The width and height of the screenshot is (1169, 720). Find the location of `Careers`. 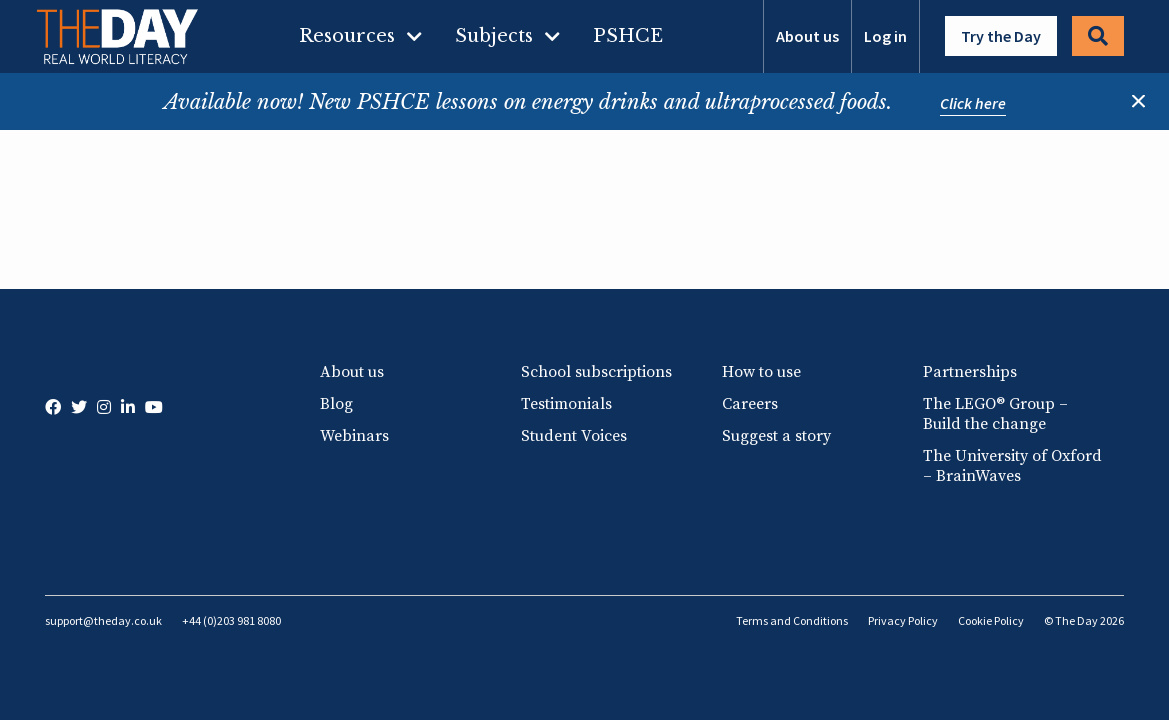

Careers is located at coordinates (750, 404).